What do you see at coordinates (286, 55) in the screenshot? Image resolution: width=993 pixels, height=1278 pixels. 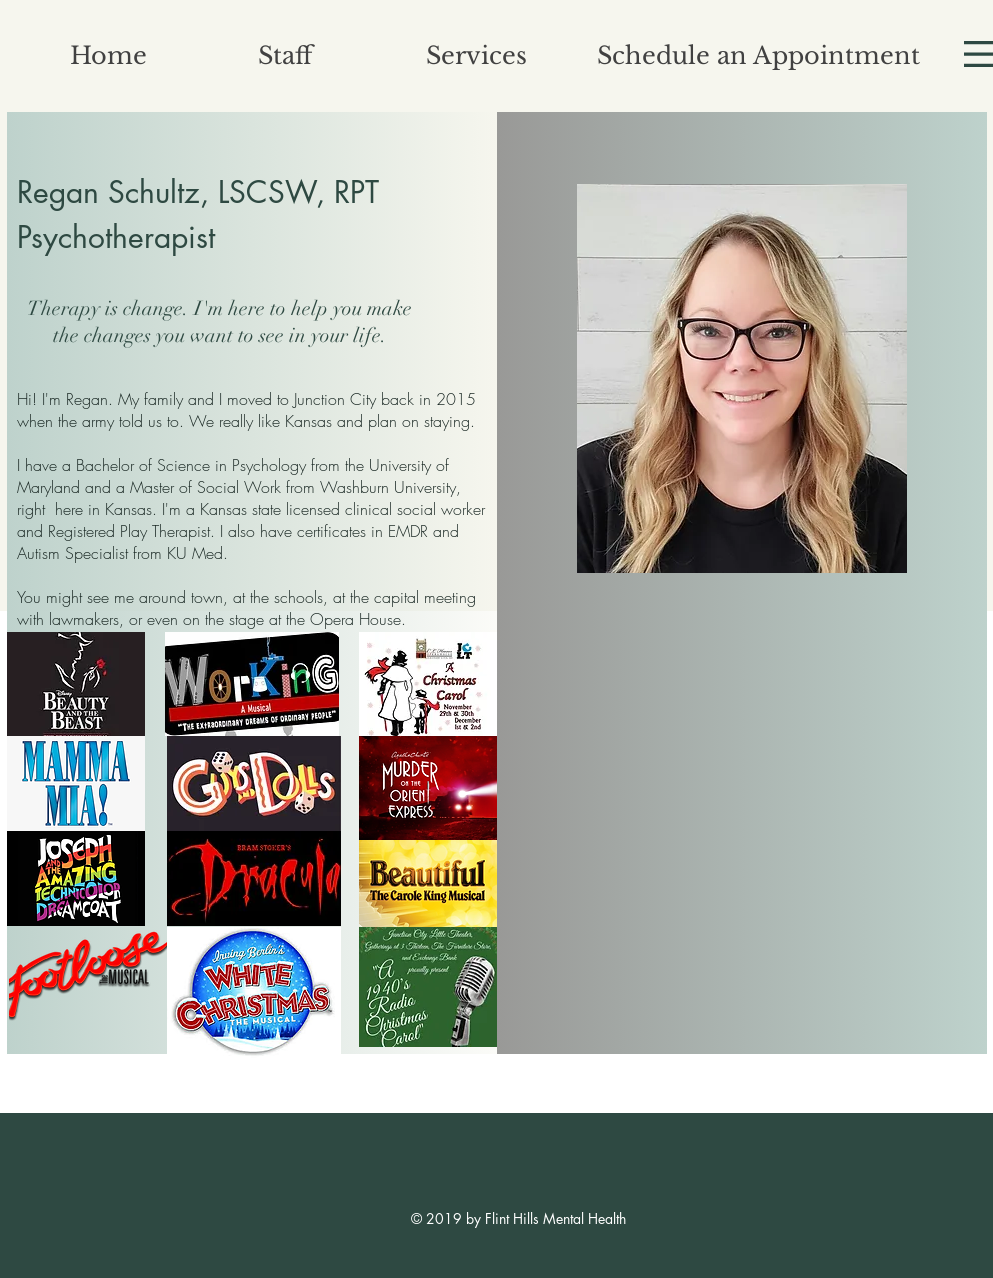 I see `[button]` at bounding box center [286, 55].